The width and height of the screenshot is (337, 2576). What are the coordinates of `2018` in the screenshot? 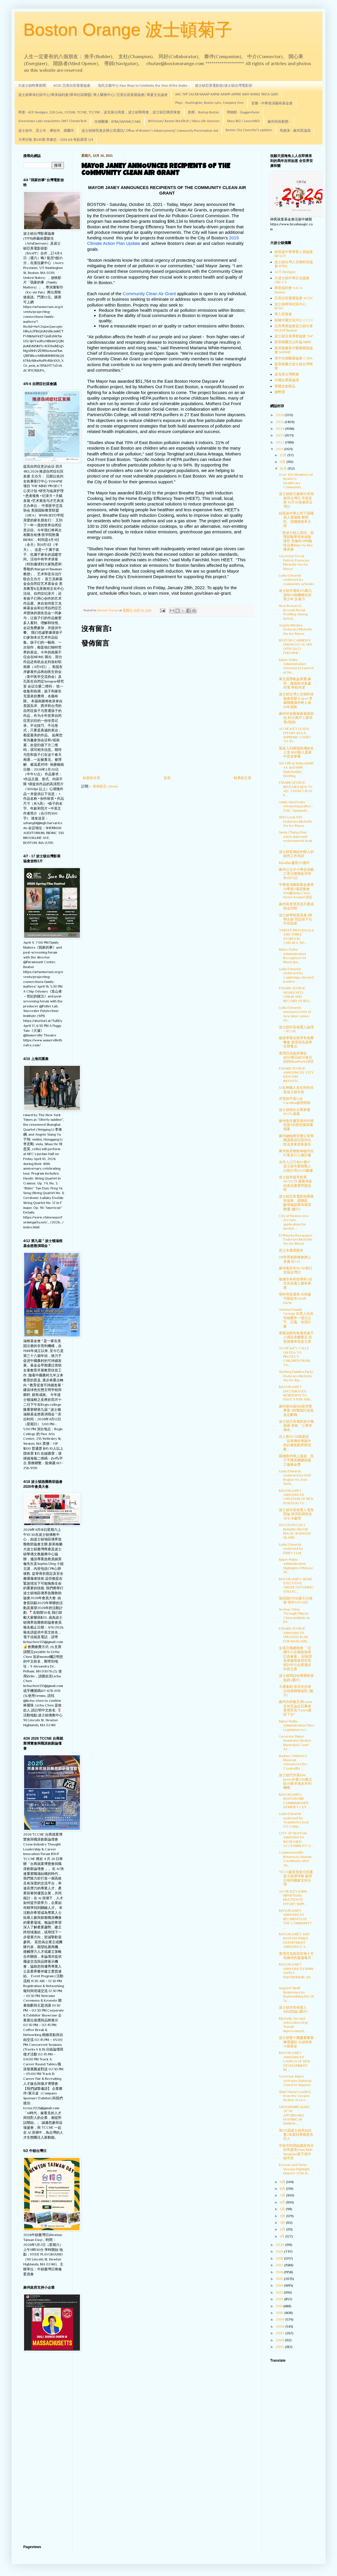 It's located at (280, 2258).